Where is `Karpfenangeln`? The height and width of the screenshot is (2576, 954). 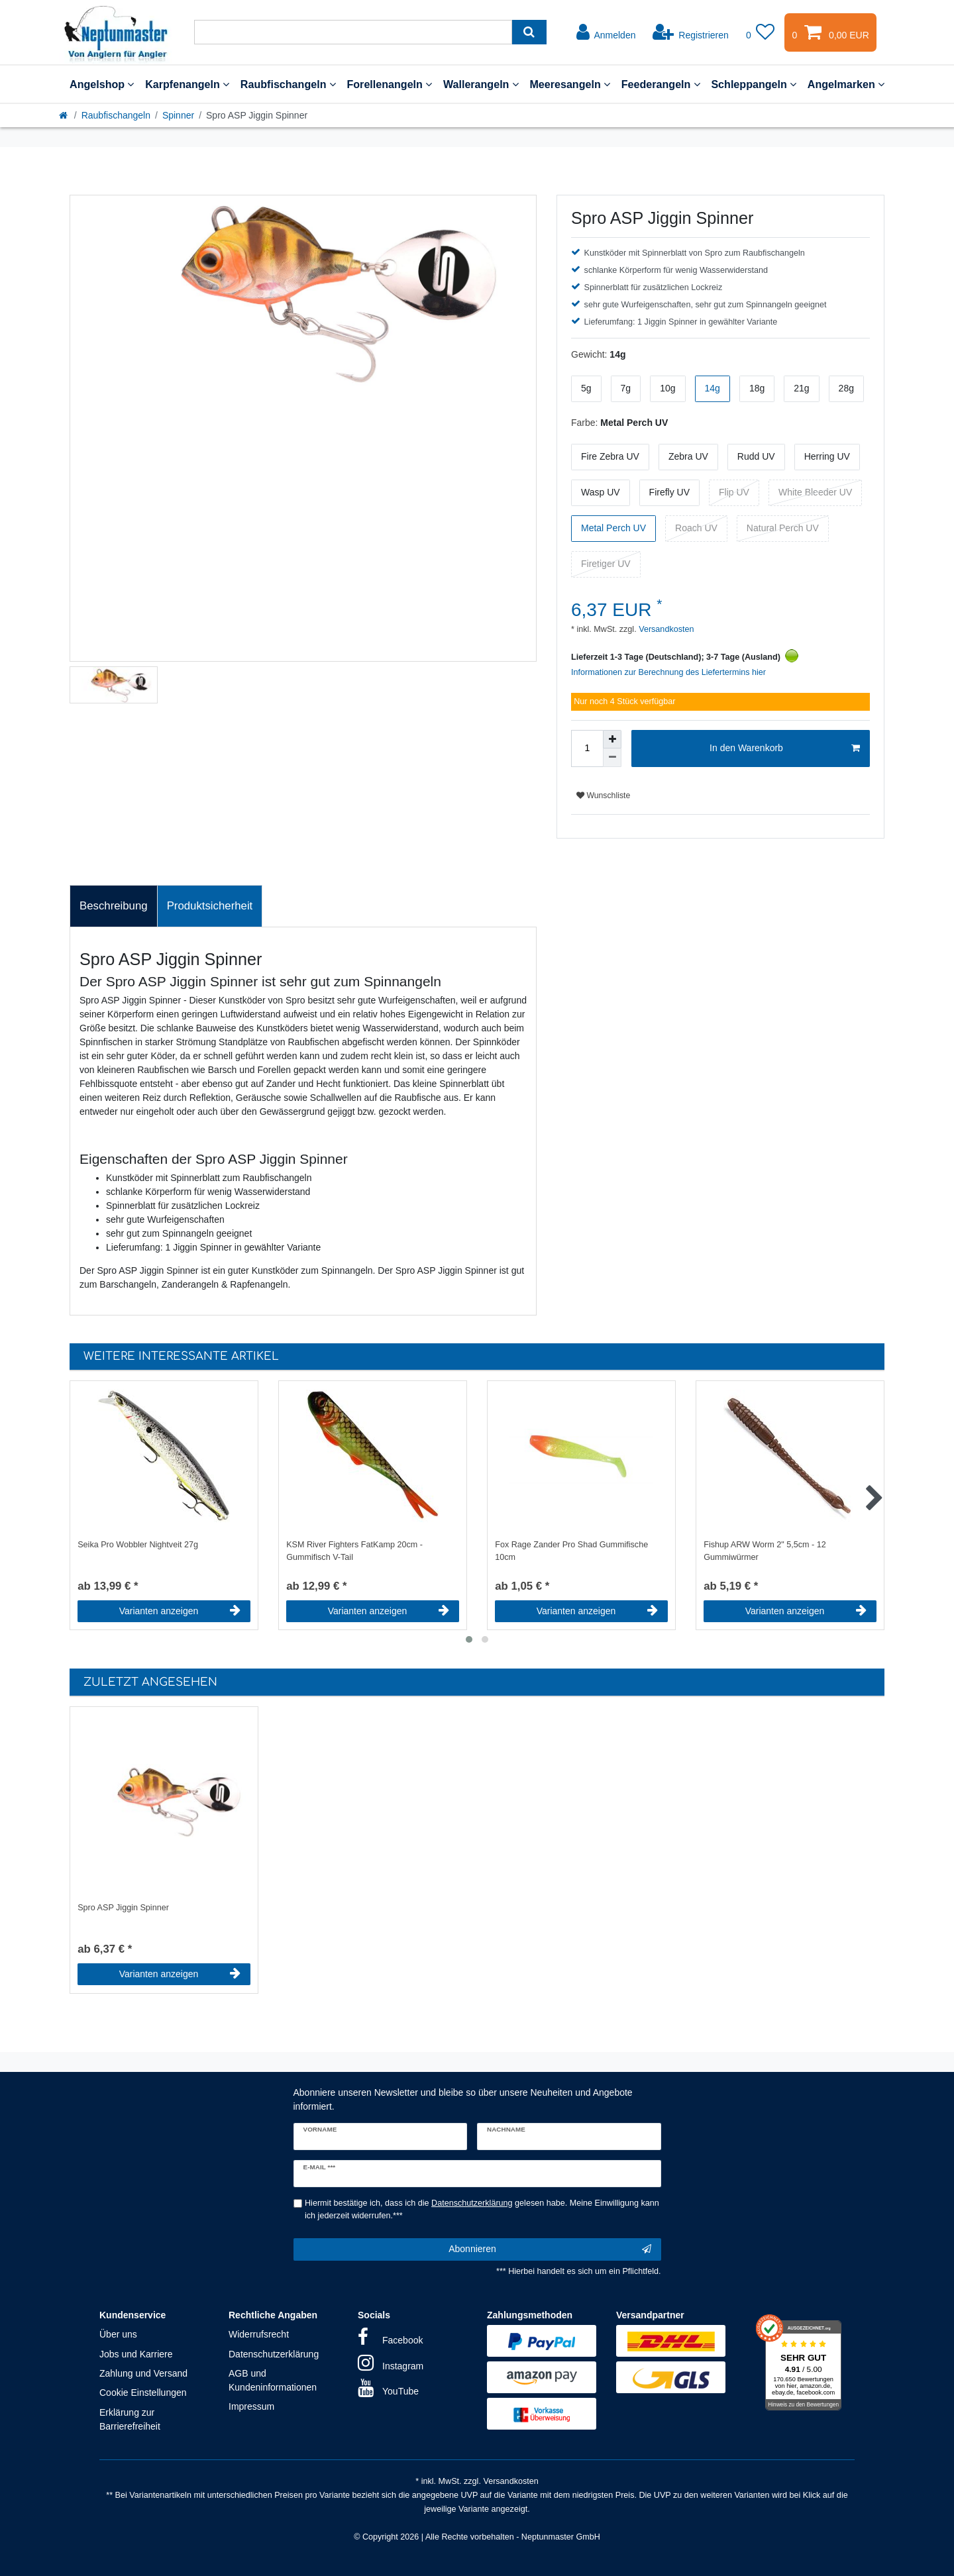 Karpfenangeln is located at coordinates (187, 84).